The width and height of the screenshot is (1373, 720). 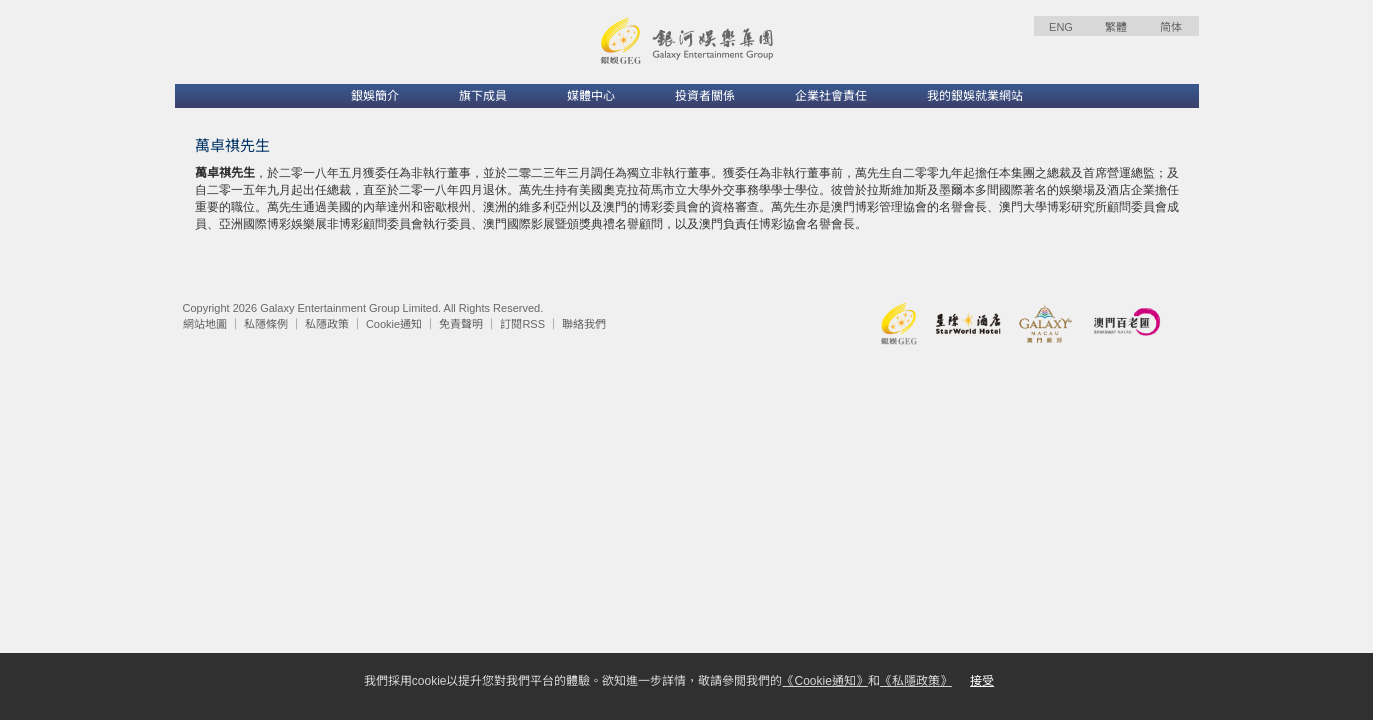 I want to click on 網站地圖, so click(x=205, y=324).